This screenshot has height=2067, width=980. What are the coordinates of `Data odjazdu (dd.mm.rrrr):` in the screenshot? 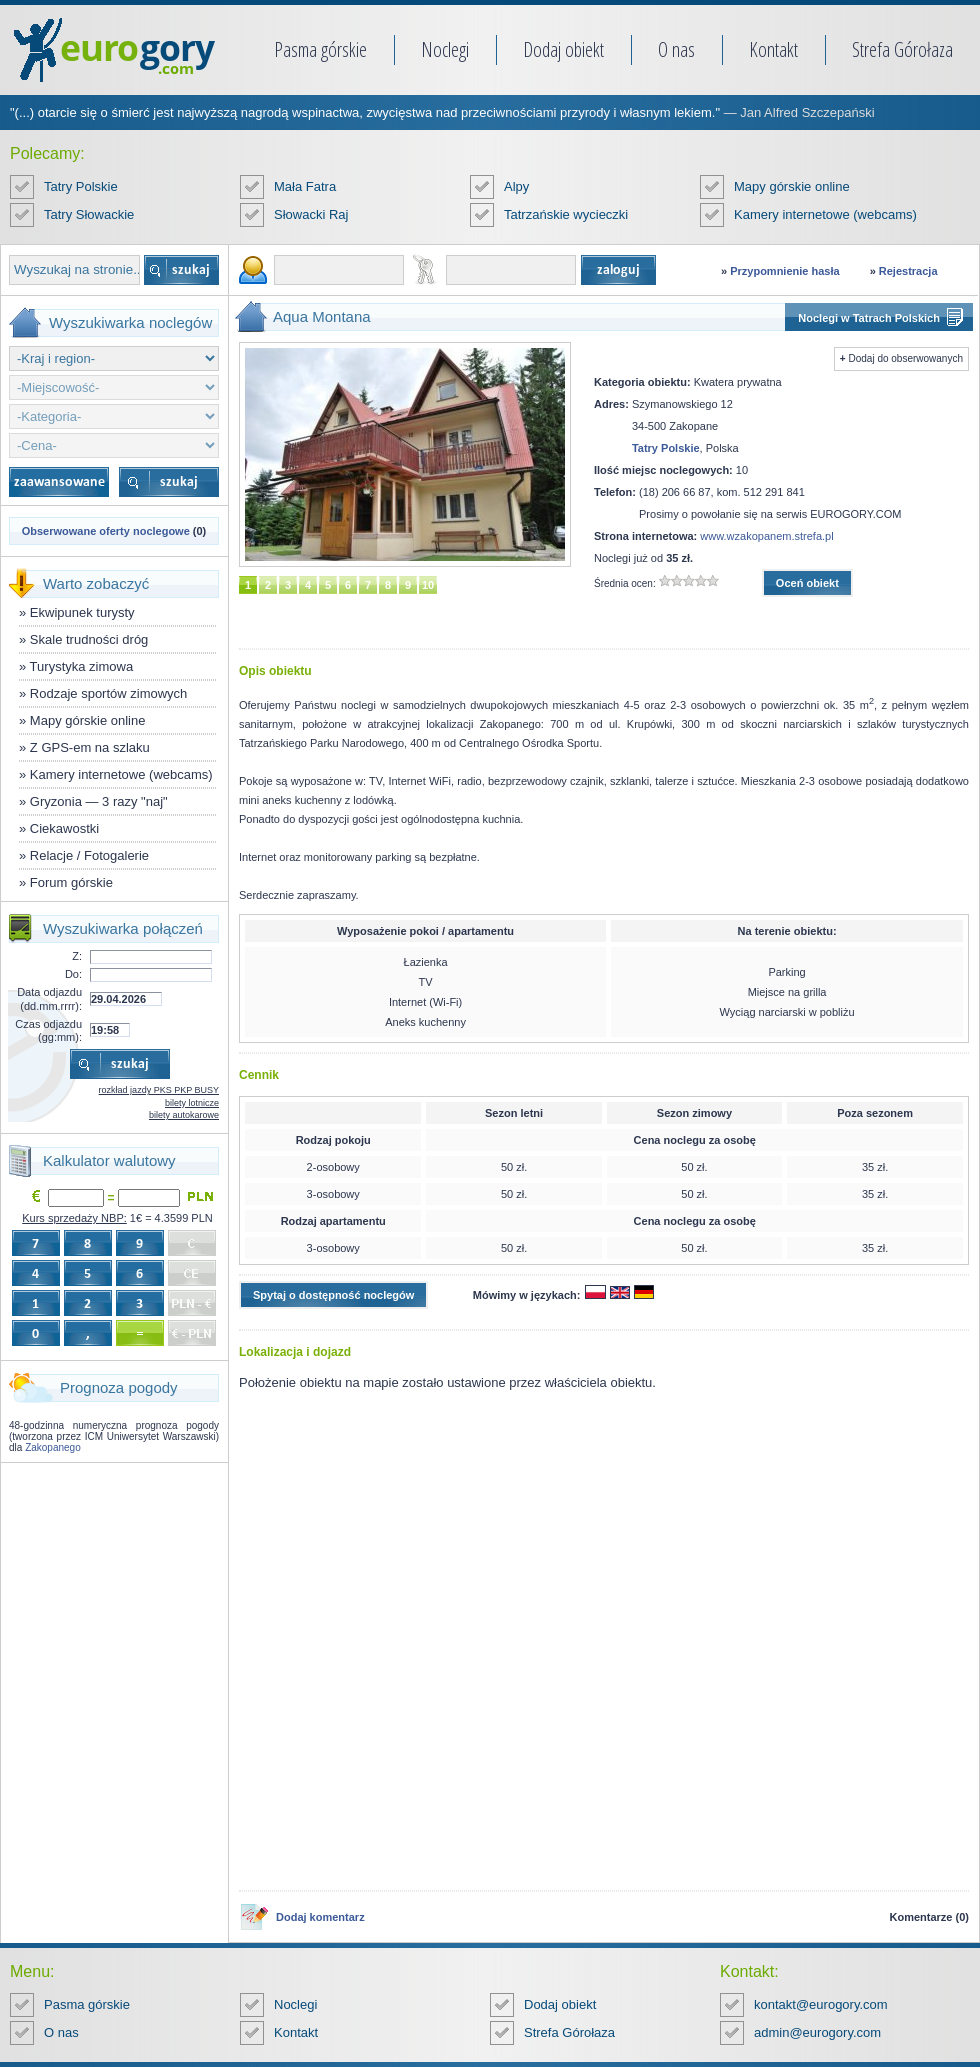 It's located at (49, 998).